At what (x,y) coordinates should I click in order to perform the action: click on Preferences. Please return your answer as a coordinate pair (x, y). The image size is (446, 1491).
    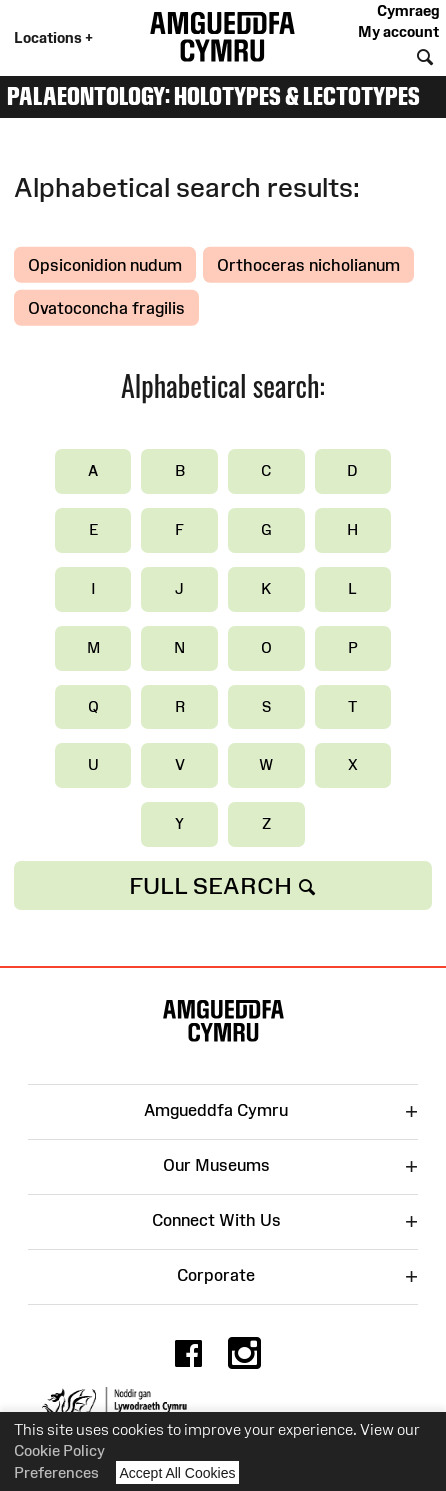
    Looking at the image, I should click on (56, 1472).